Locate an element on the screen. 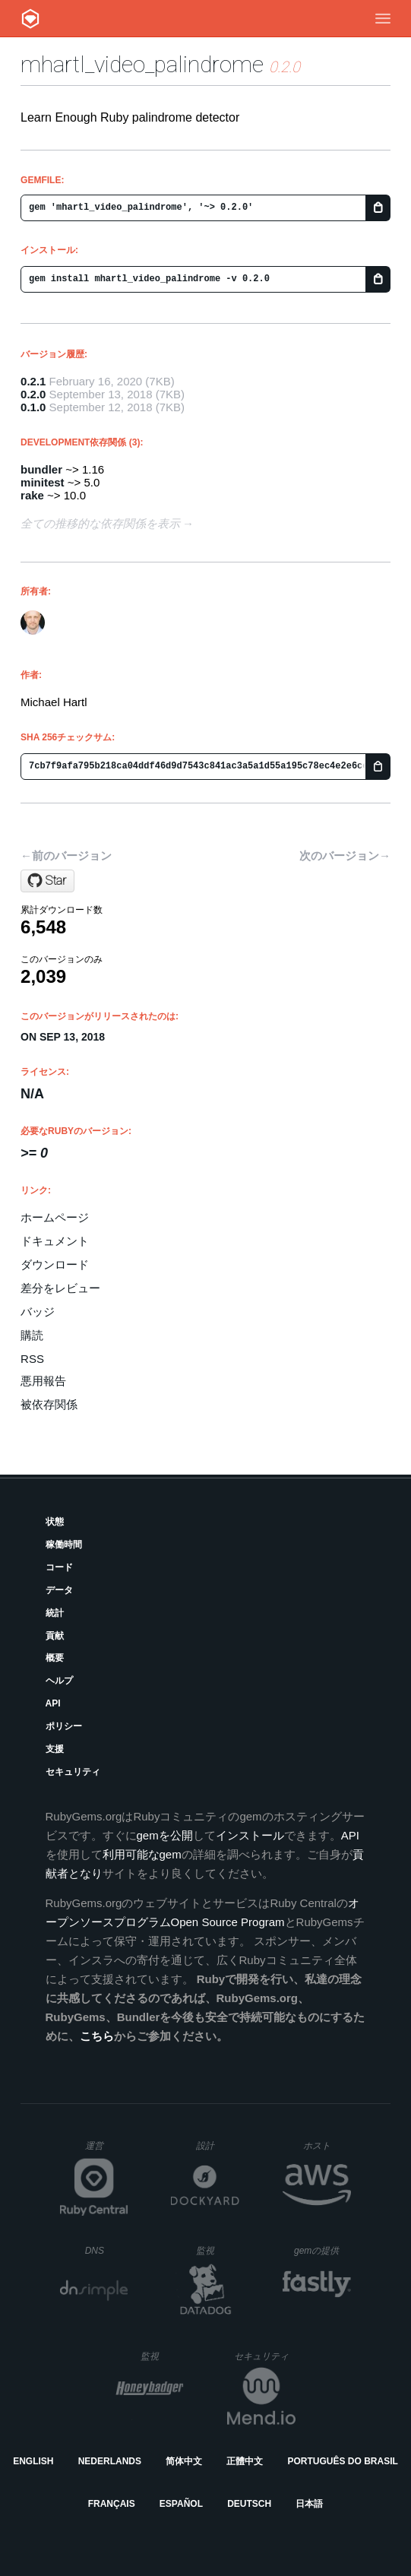 The width and height of the screenshot is (411, 2576). [Star mhartl/mhartl_video_palindrome on GitHub] is located at coordinates (47, 881).